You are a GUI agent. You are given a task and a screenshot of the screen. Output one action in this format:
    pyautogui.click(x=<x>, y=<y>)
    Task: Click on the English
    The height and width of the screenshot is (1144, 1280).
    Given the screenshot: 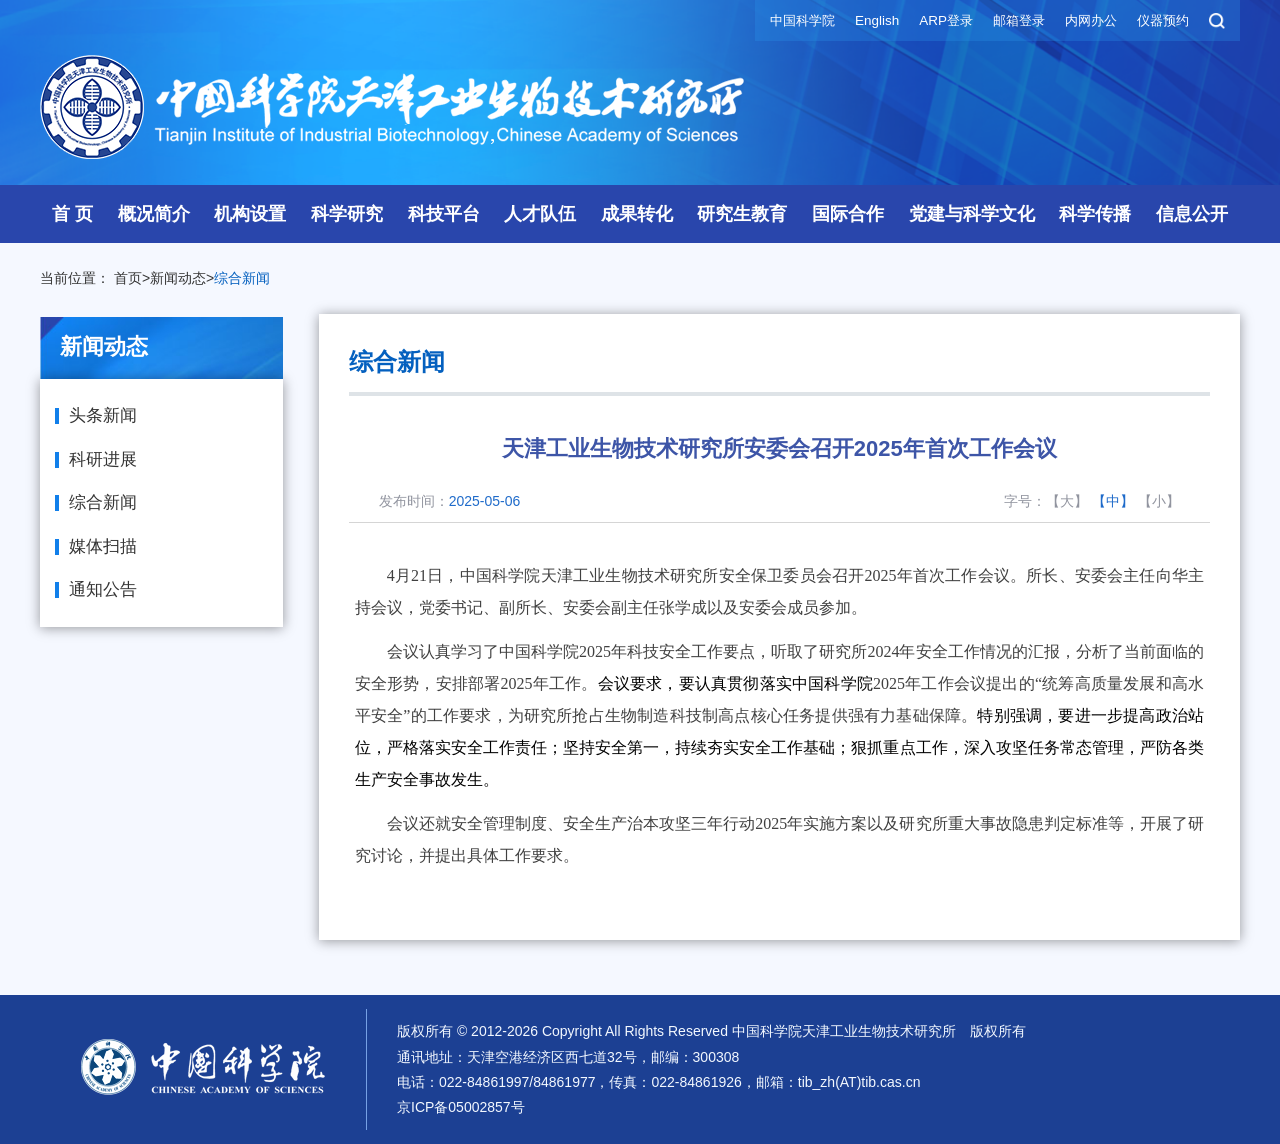 What is the action you would take?
    pyautogui.click(x=861, y=20)
    